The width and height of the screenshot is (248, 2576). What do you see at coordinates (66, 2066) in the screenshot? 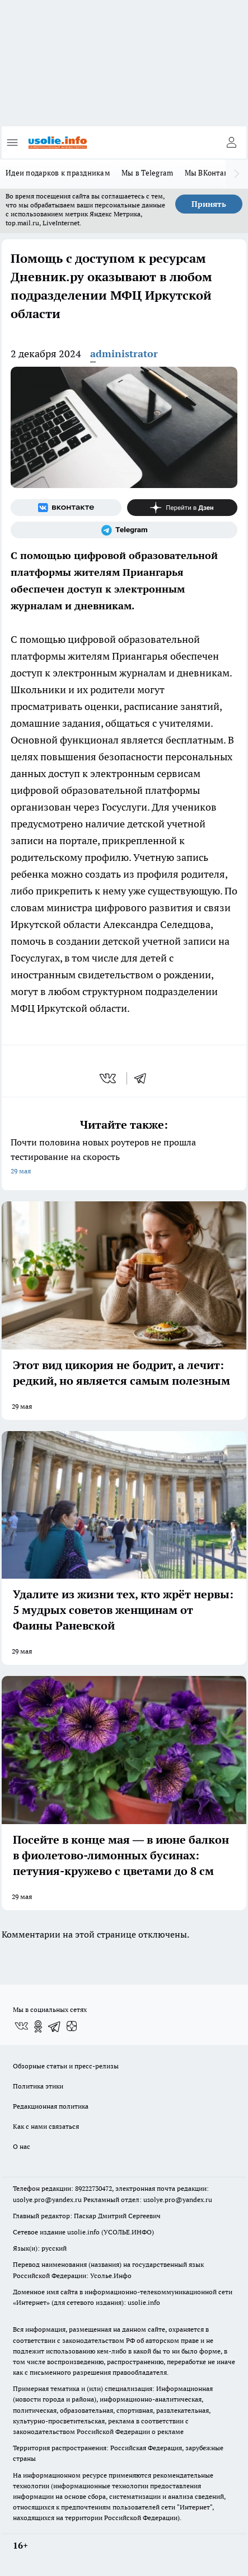
I see `Обзорные статьи и пресс-релизы` at bounding box center [66, 2066].